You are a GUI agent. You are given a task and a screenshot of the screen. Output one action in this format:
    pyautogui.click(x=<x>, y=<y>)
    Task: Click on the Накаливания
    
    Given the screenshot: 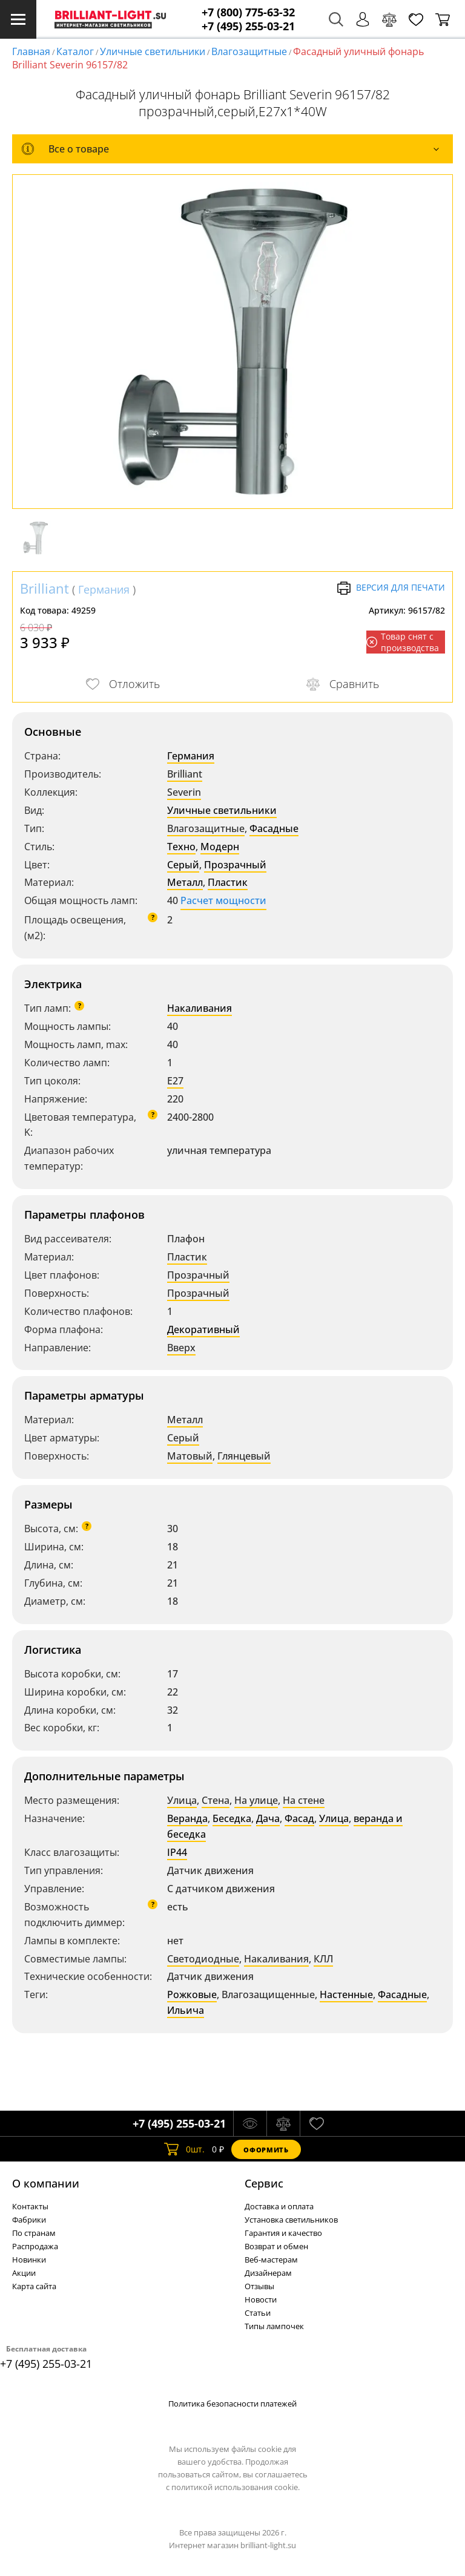 What is the action you would take?
    pyautogui.click(x=199, y=1008)
    